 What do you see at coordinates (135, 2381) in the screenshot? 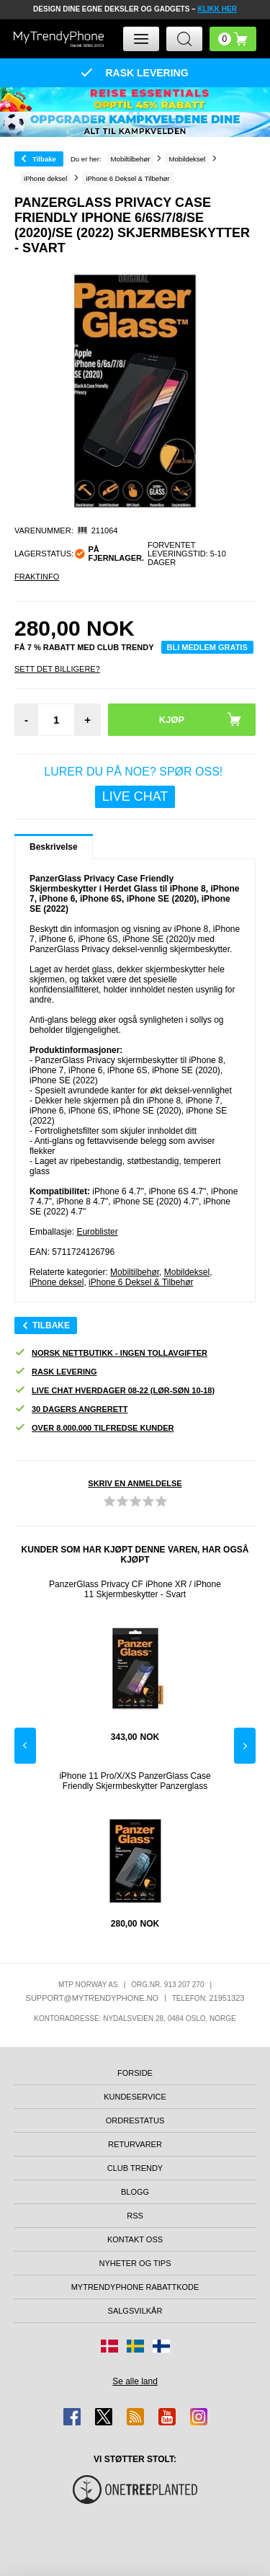
I see `Se alle land [Se alle tilgjengelige land]` at bounding box center [135, 2381].